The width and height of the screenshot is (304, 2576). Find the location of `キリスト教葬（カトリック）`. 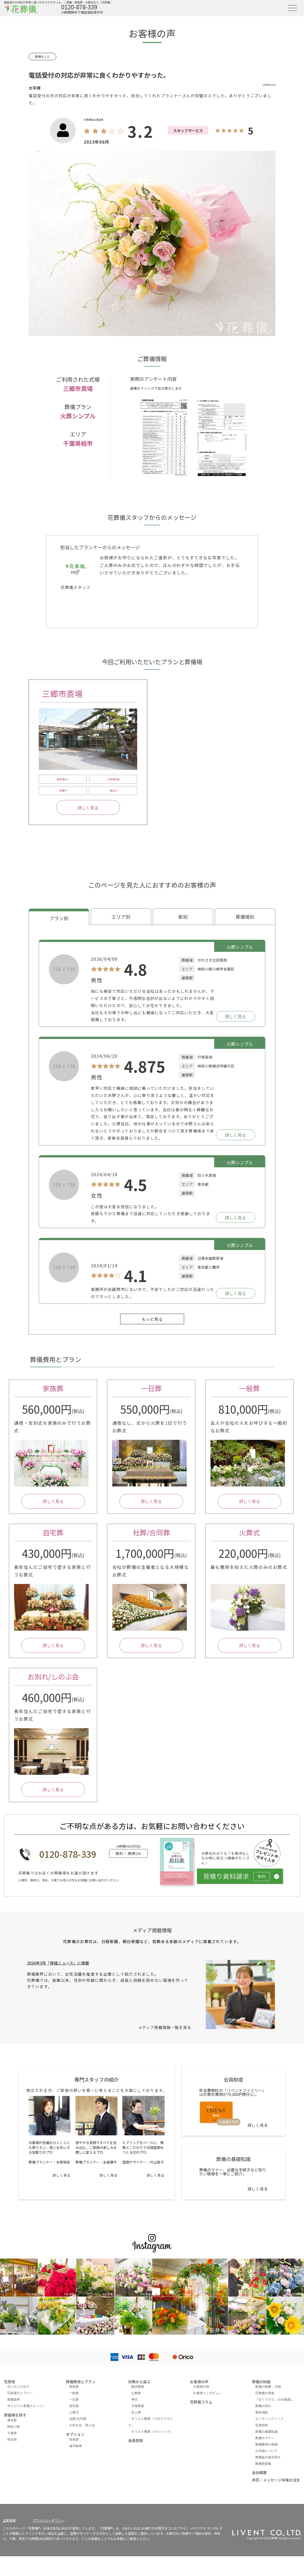

キリスト教葬（カトリック） is located at coordinates (152, 2431).